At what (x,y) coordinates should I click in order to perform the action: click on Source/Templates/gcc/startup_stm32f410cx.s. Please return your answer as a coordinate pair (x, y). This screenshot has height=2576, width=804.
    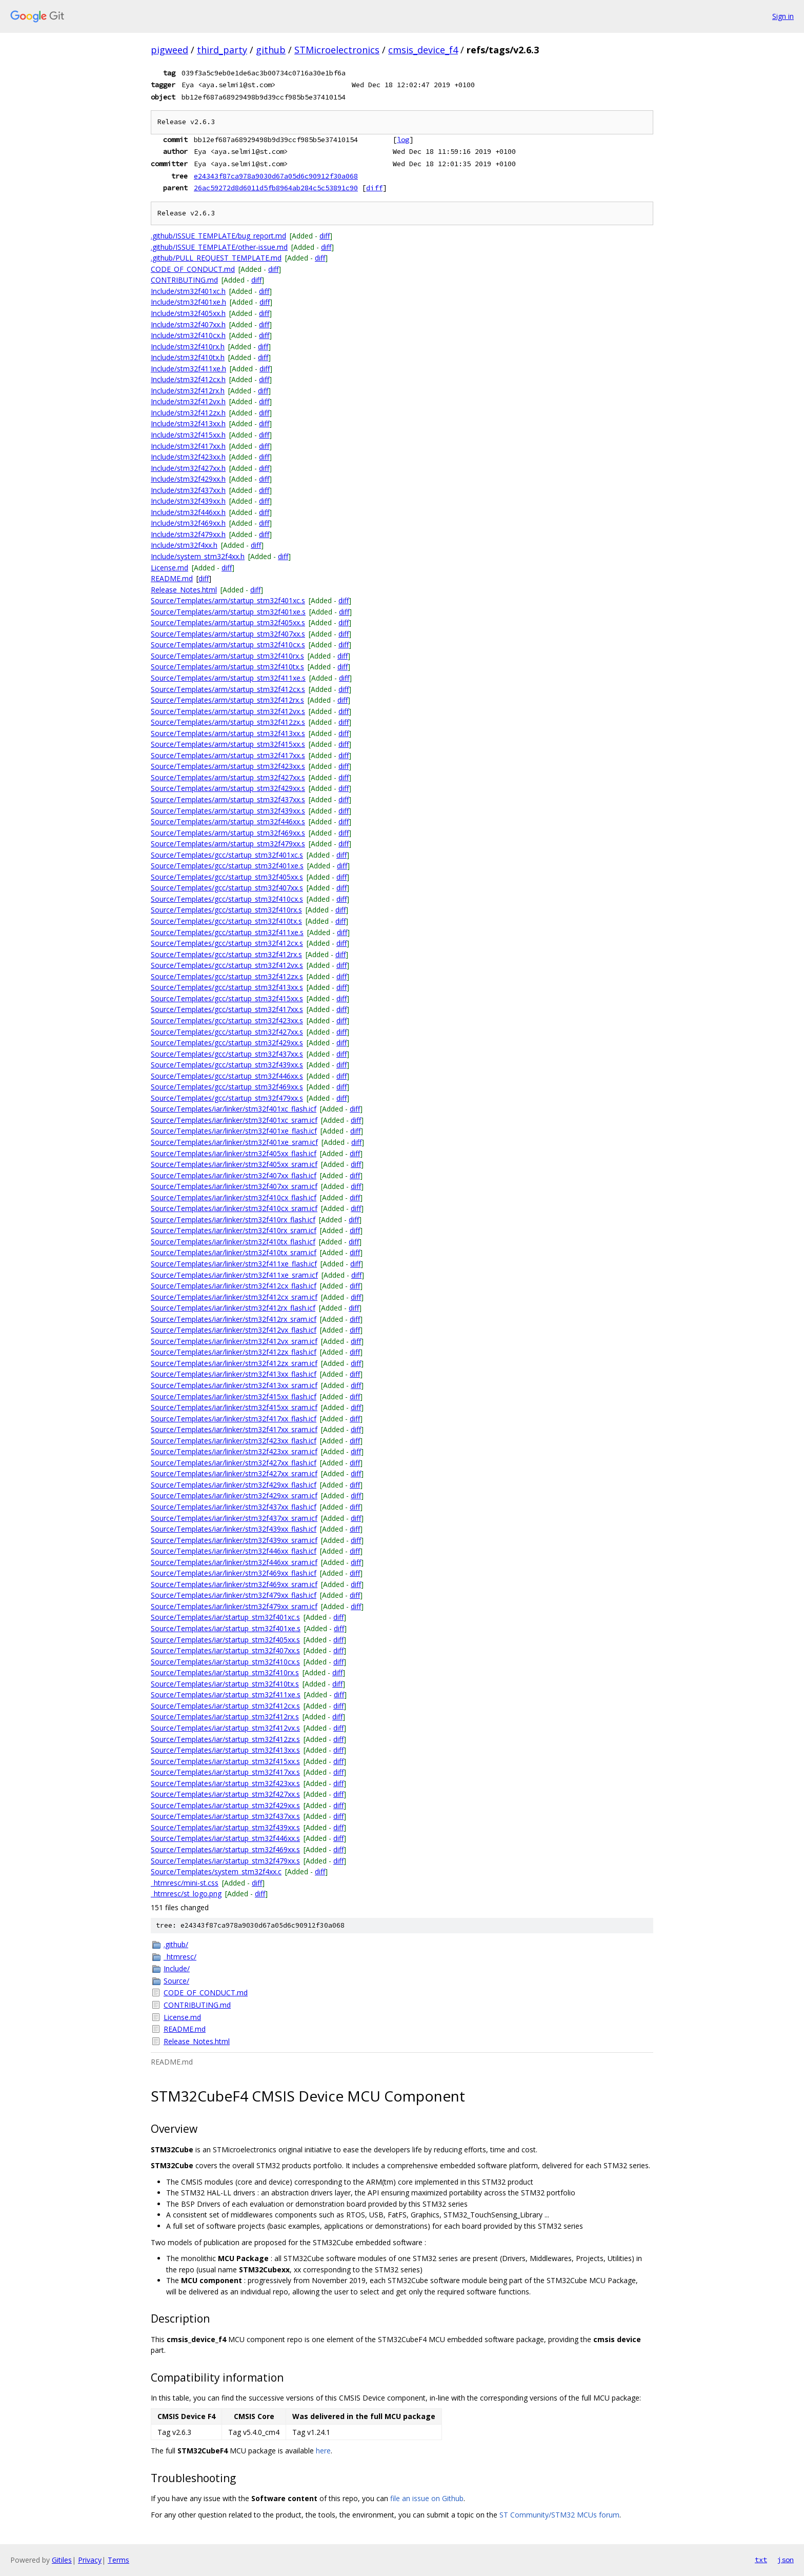
    Looking at the image, I should click on (227, 899).